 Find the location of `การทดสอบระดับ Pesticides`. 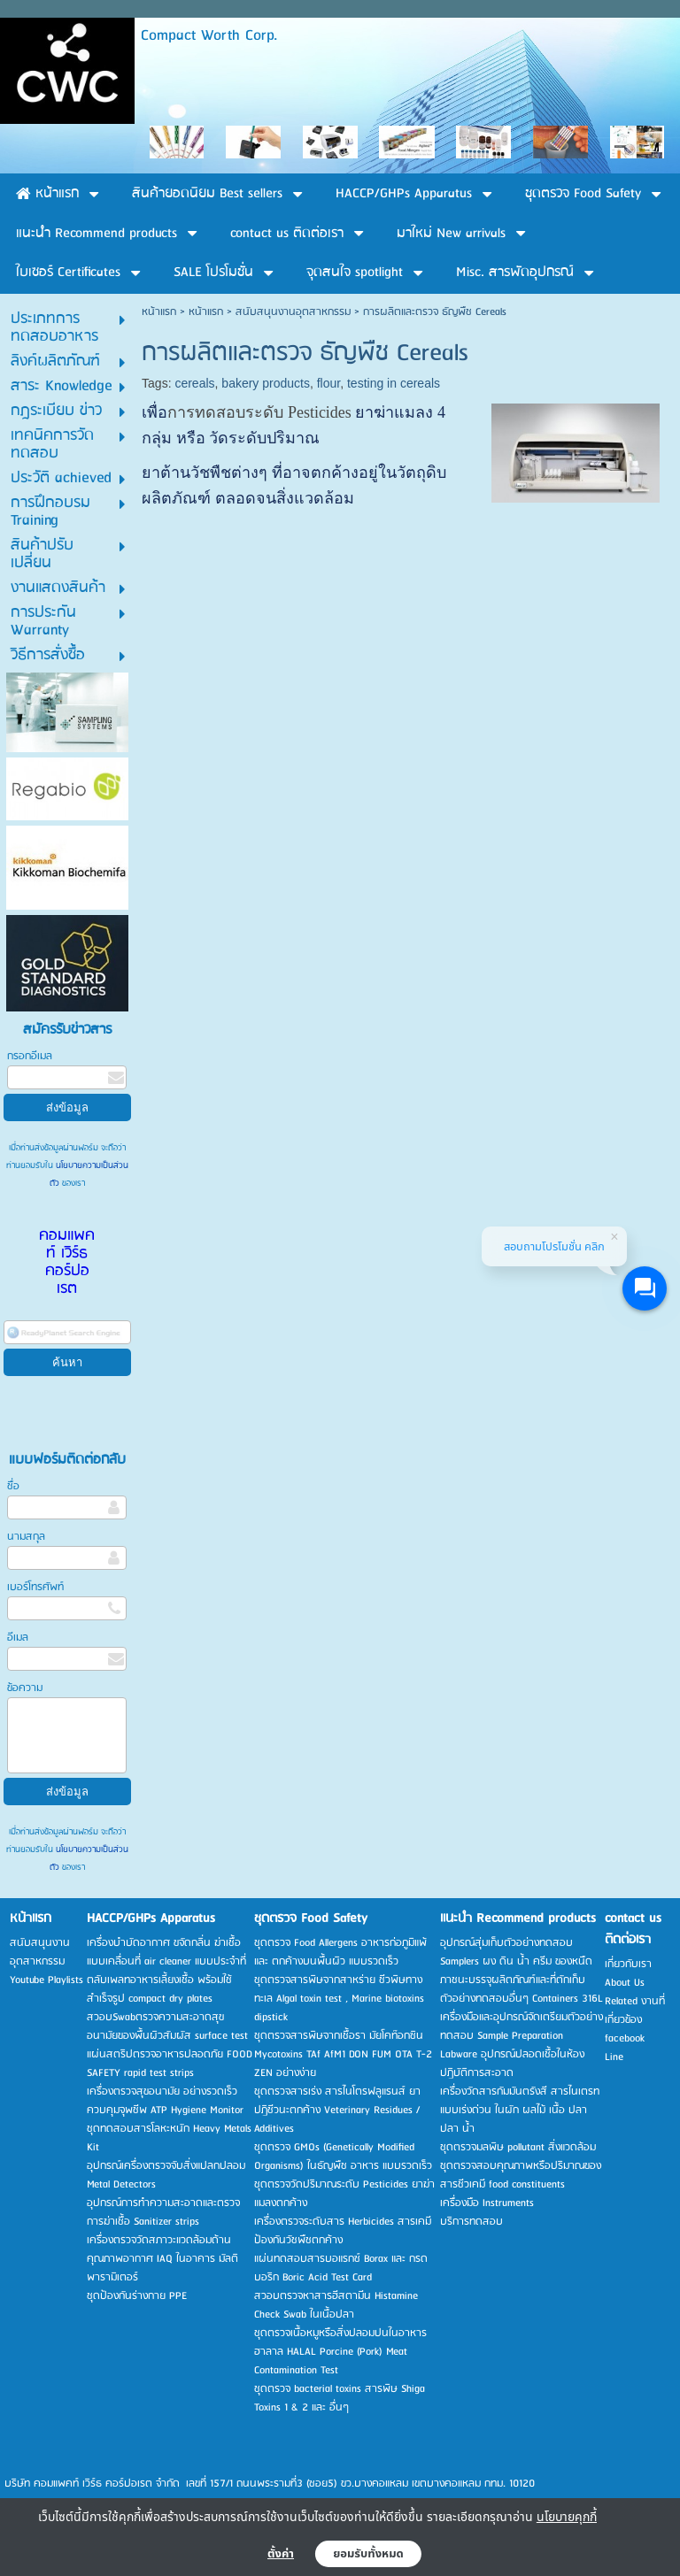

การทดสอบระดับ Pesticides is located at coordinates (259, 412).